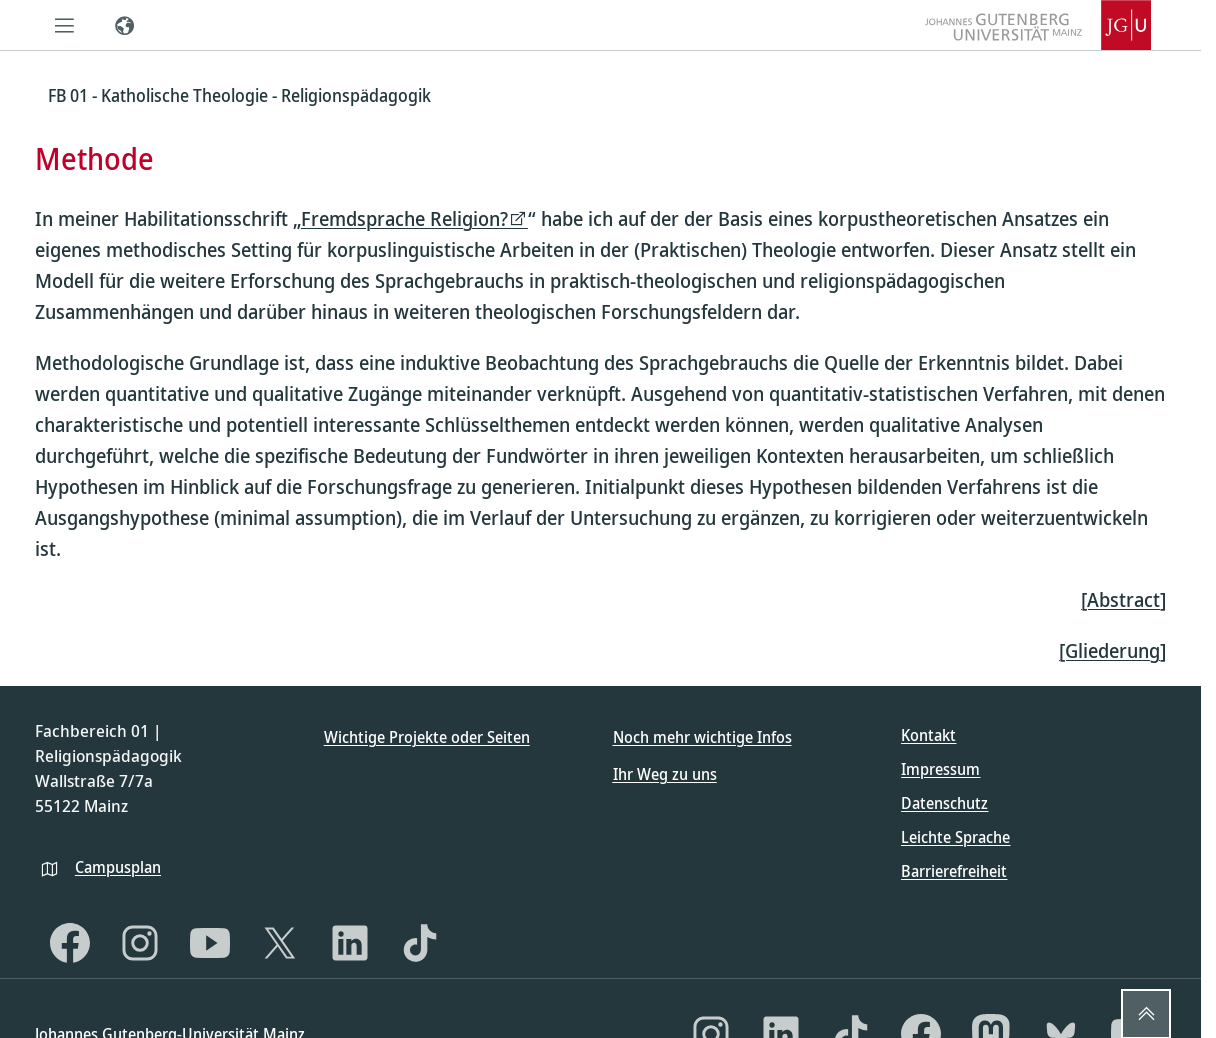 The width and height of the screenshot is (1216, 1038). What do you see at coordinates (420, 943) in the screenshot?
I see `[TikTok]` at bounding box center [420, 943].